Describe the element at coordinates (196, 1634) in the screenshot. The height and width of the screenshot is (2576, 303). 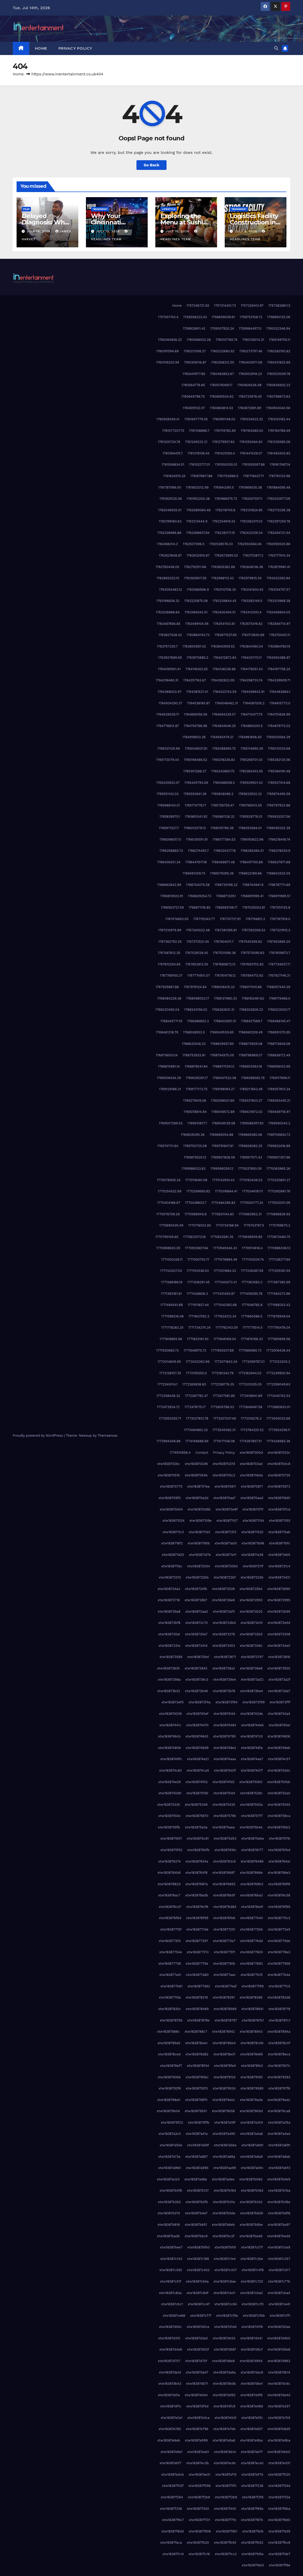
I see `xtw1838730e7` at that location.